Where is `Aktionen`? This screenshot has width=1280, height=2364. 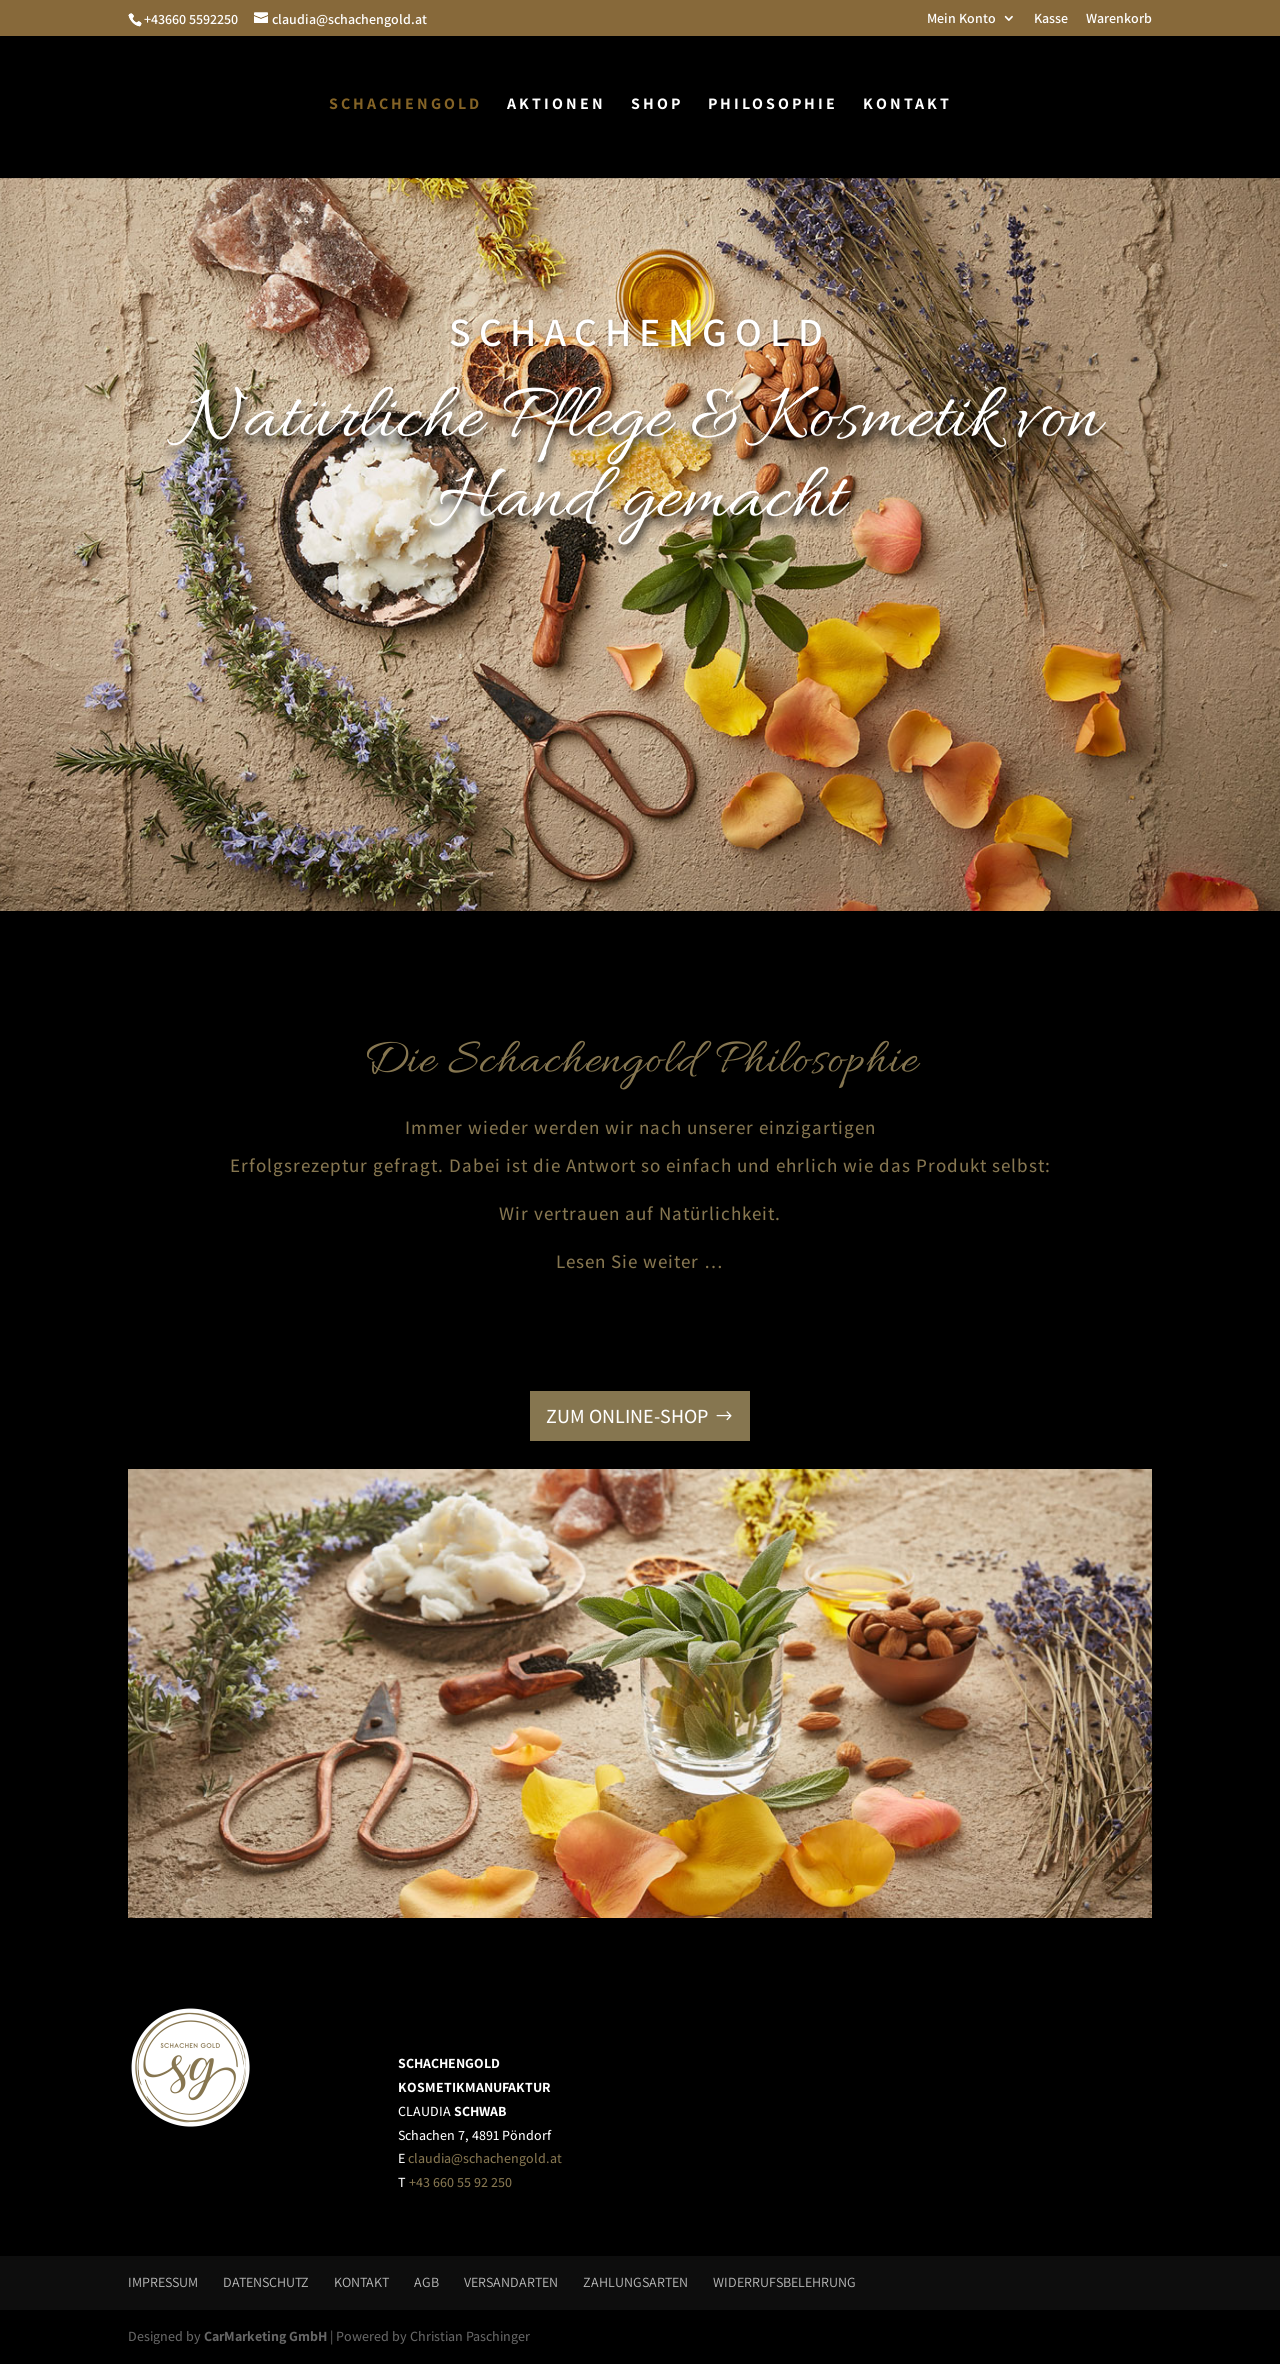
Aktionen is located at coordinates (556, 105).